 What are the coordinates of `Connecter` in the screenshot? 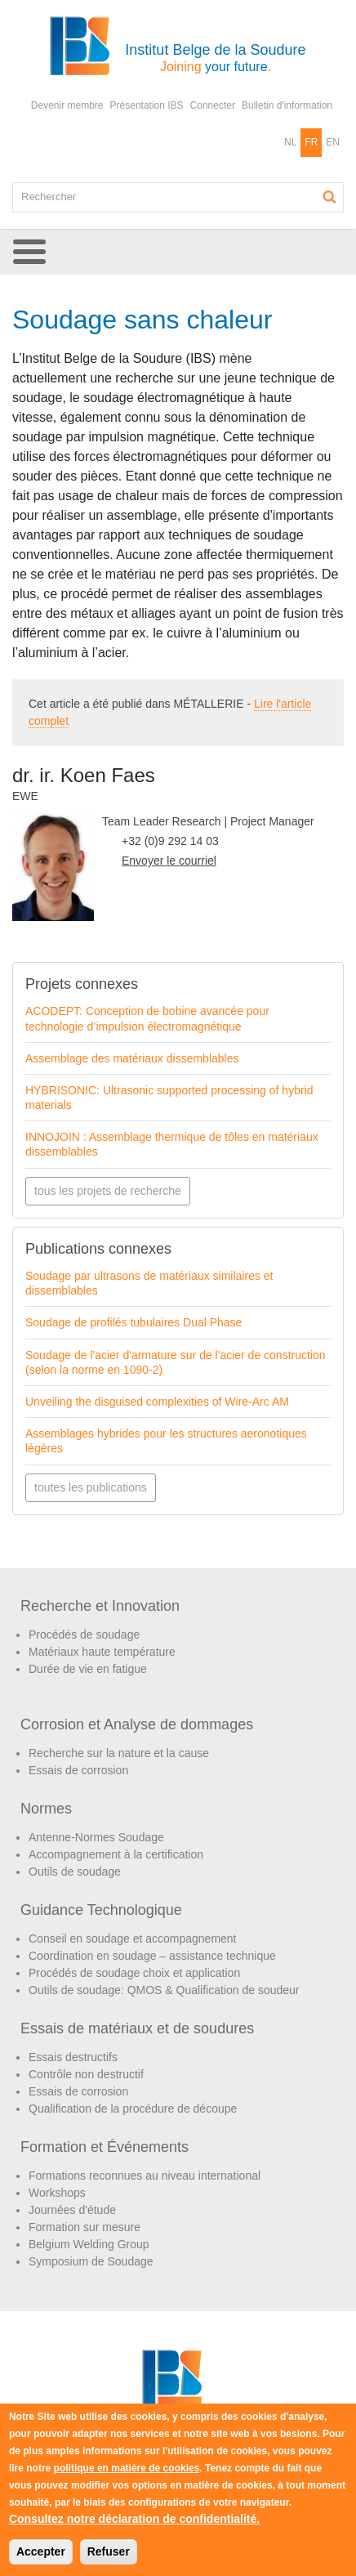 It's located at (212, 105).